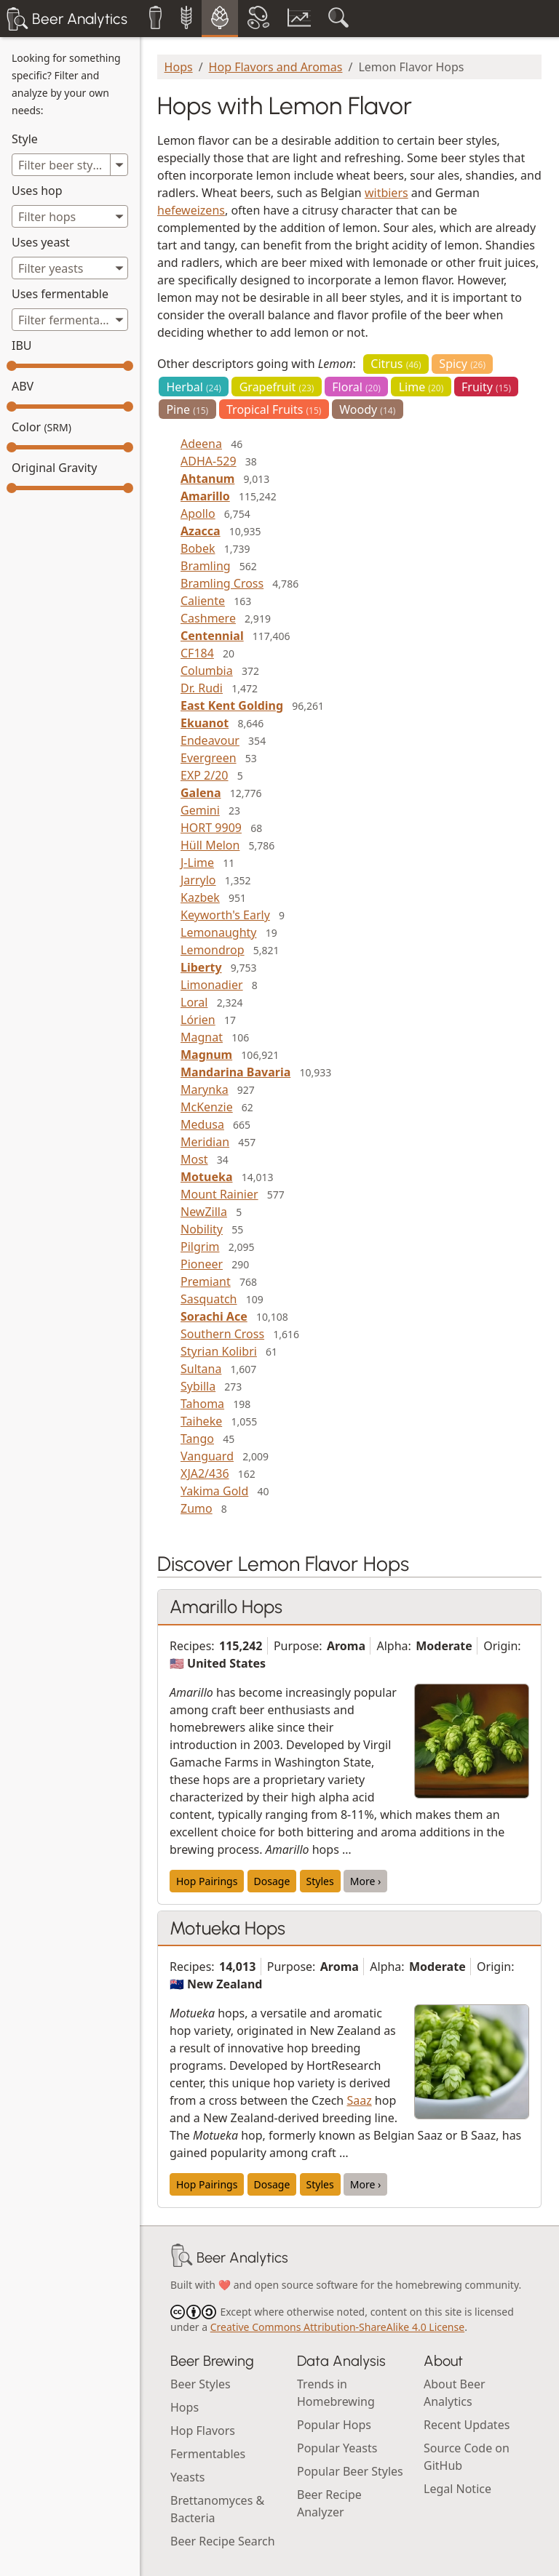 This screenshot has width=559, height=2576. I want to click on Loral, so click(194, 1002).